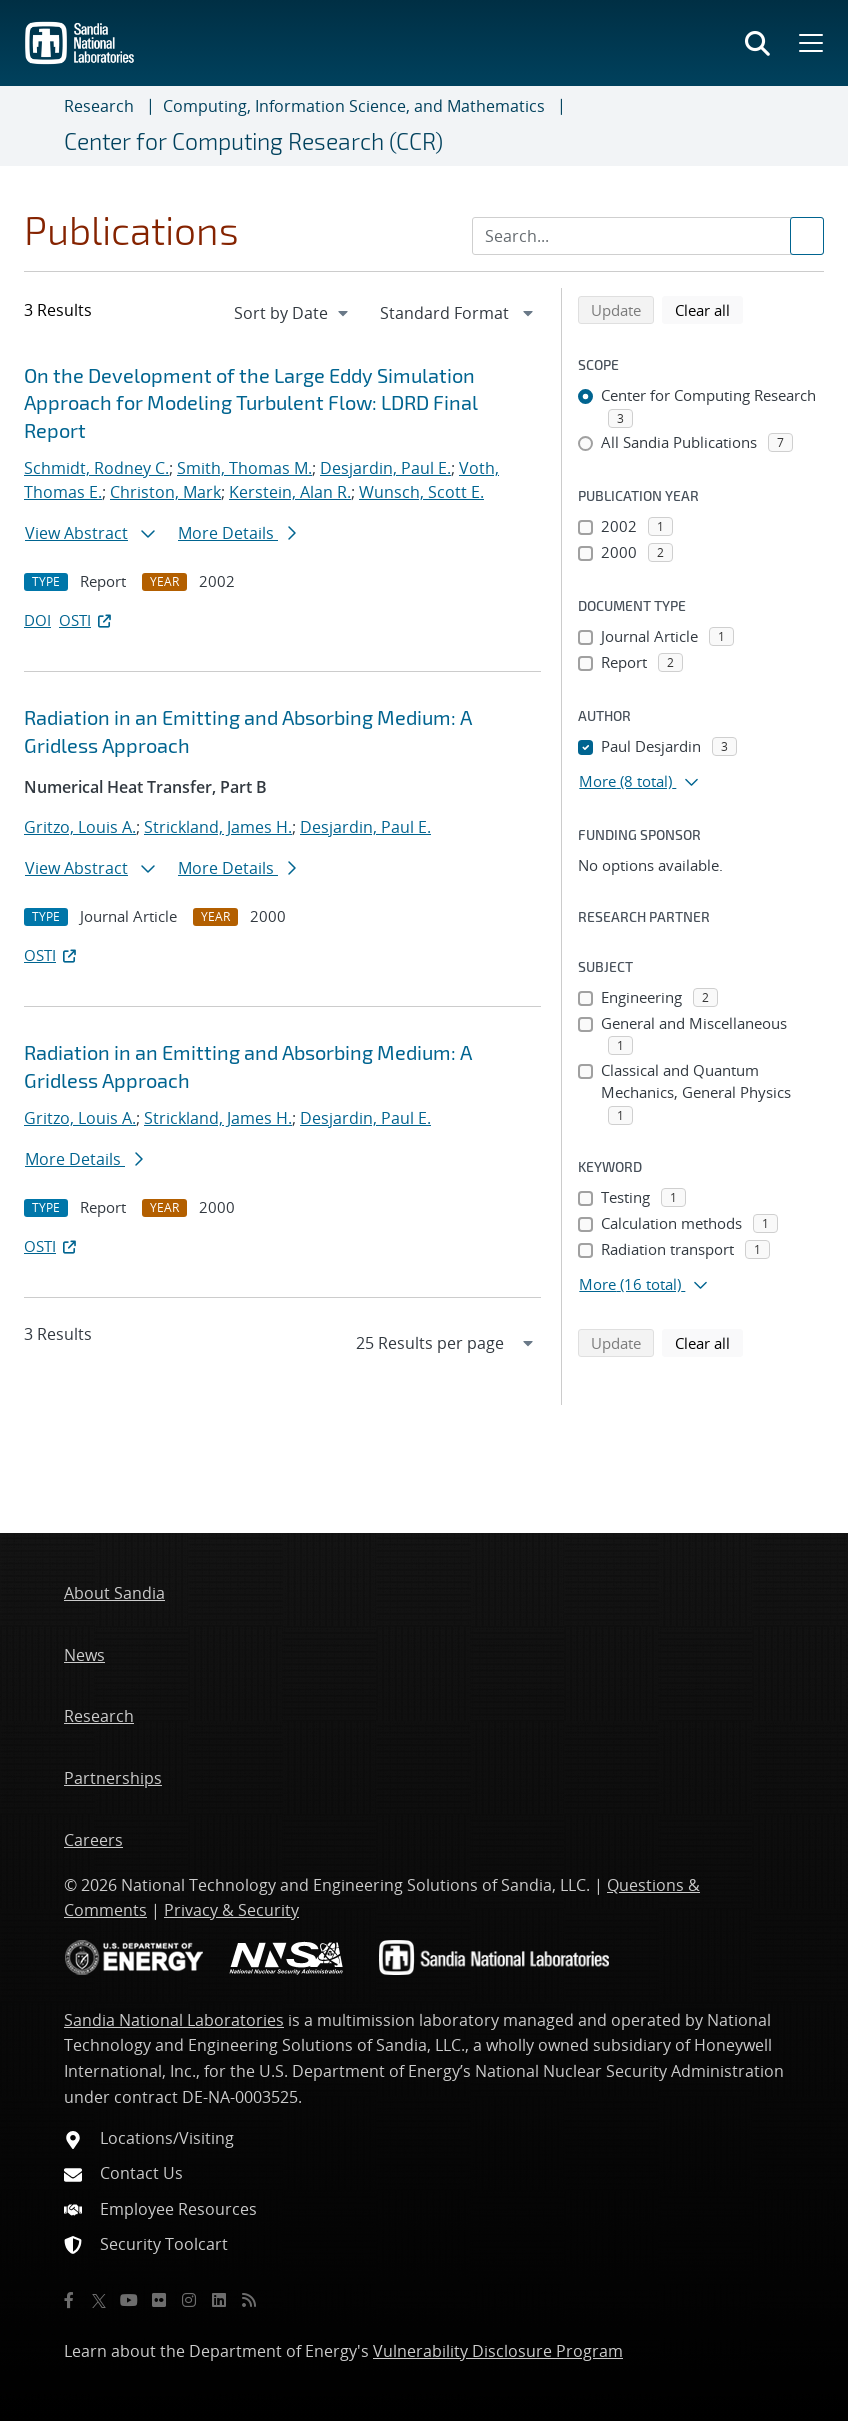 The image size is (848, 2421). I want to click on More Details, so click(237, 533).